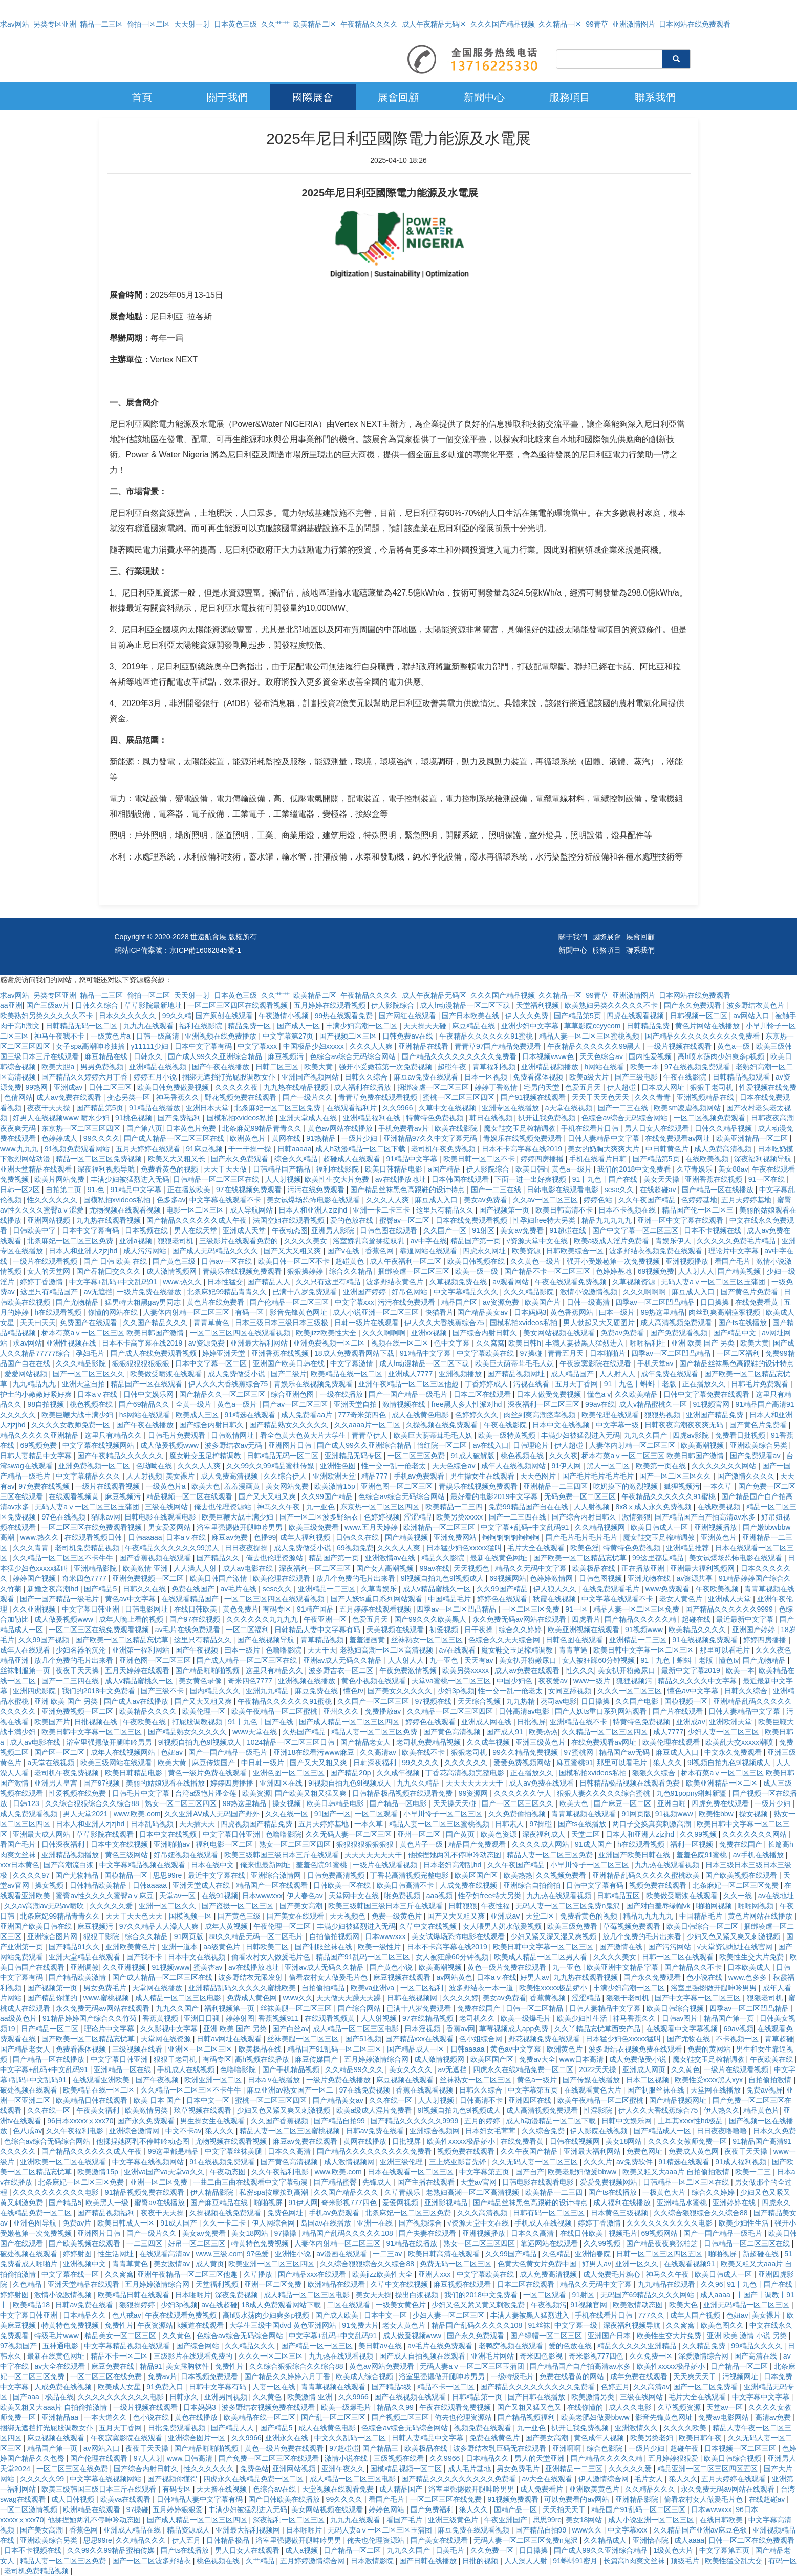 The height and width of the screenshot is (2576, 797). Describe the element at coordinates (240, 2018) in the screenshot. I see `婷婷射图` at that location.